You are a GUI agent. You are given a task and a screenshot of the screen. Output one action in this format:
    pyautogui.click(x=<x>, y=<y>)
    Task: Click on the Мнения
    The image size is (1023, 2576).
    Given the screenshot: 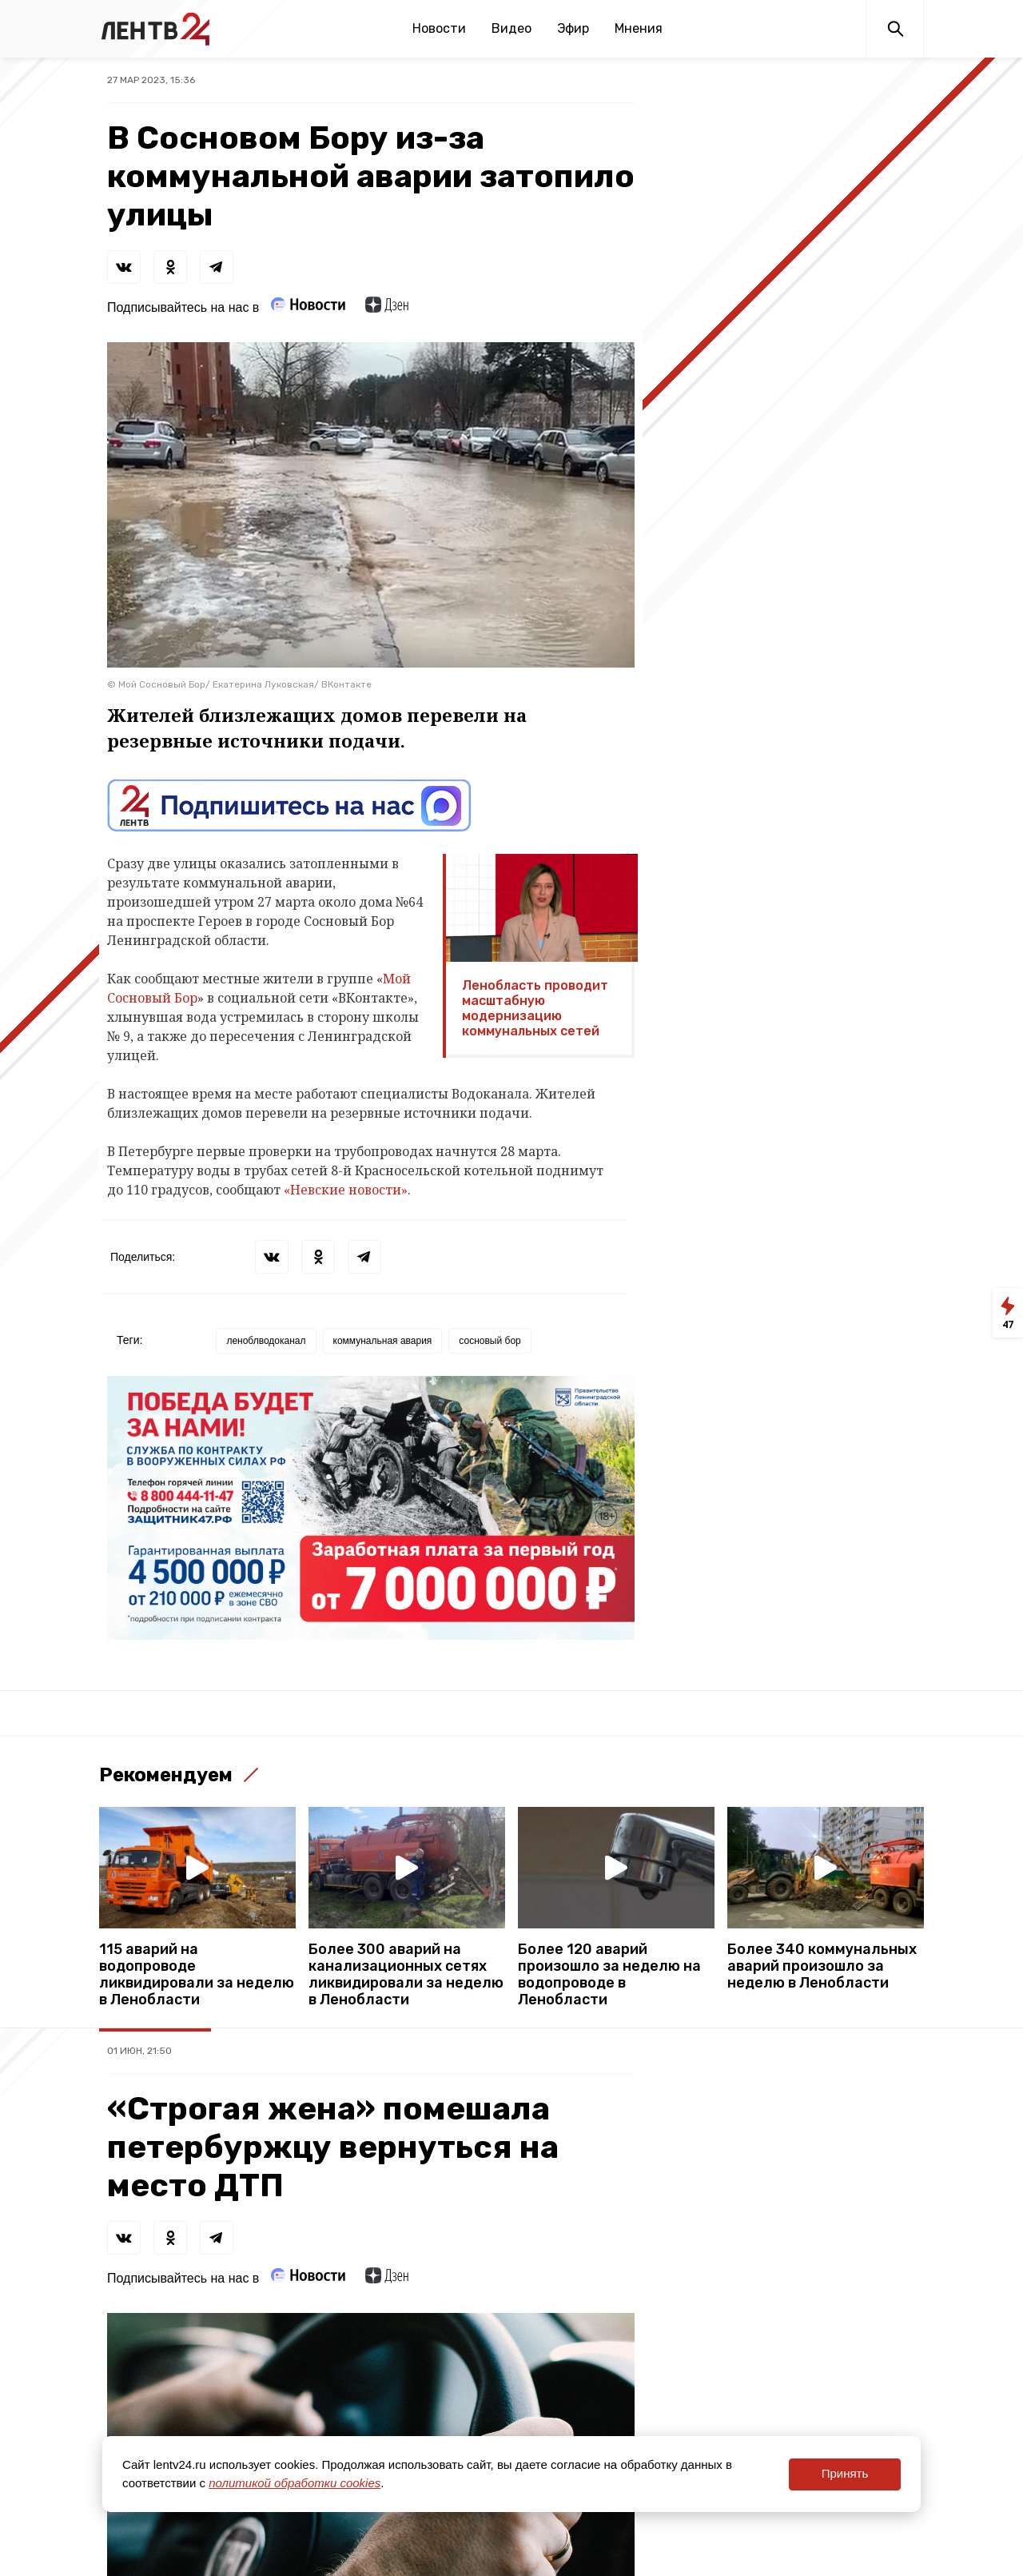 What is the action you would take?
    pyautogui.click(x=639, y=28)
    